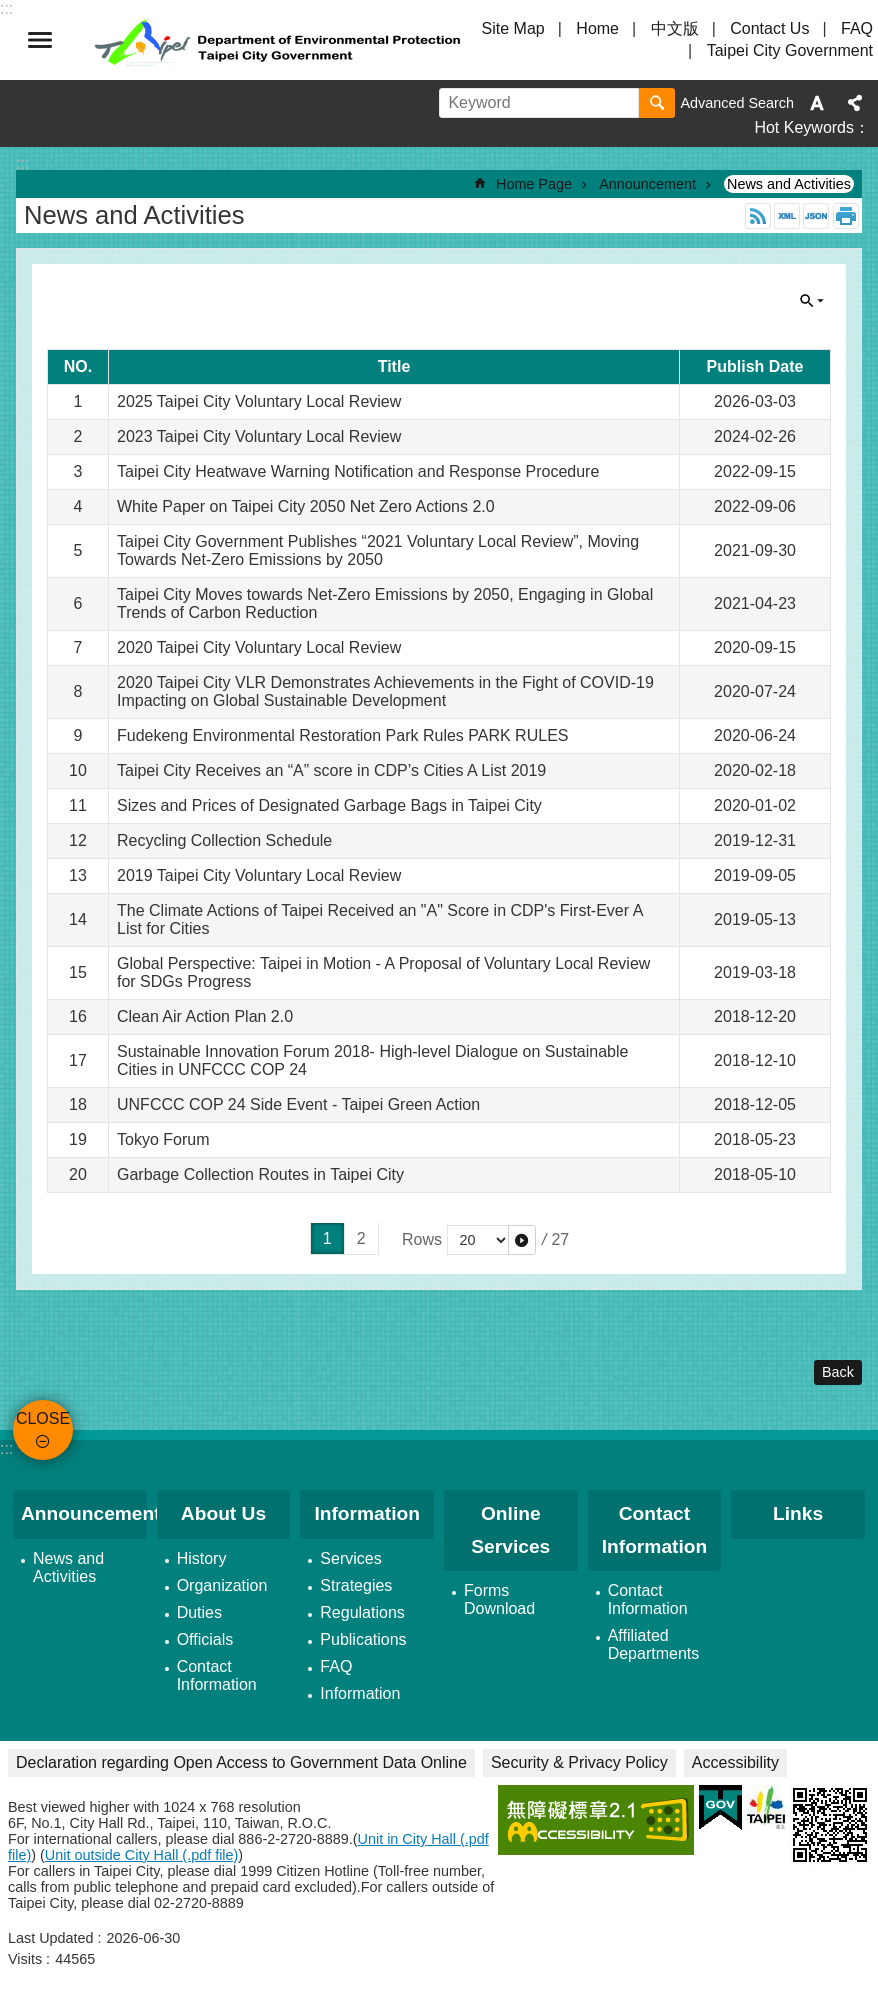 Image resolution: width=878 pixels, height=1990 pixels. Describe the element at coordinates (259, 647) in the screenshot. I see `2020 Taipei City Voluntary Local Review` at that location.